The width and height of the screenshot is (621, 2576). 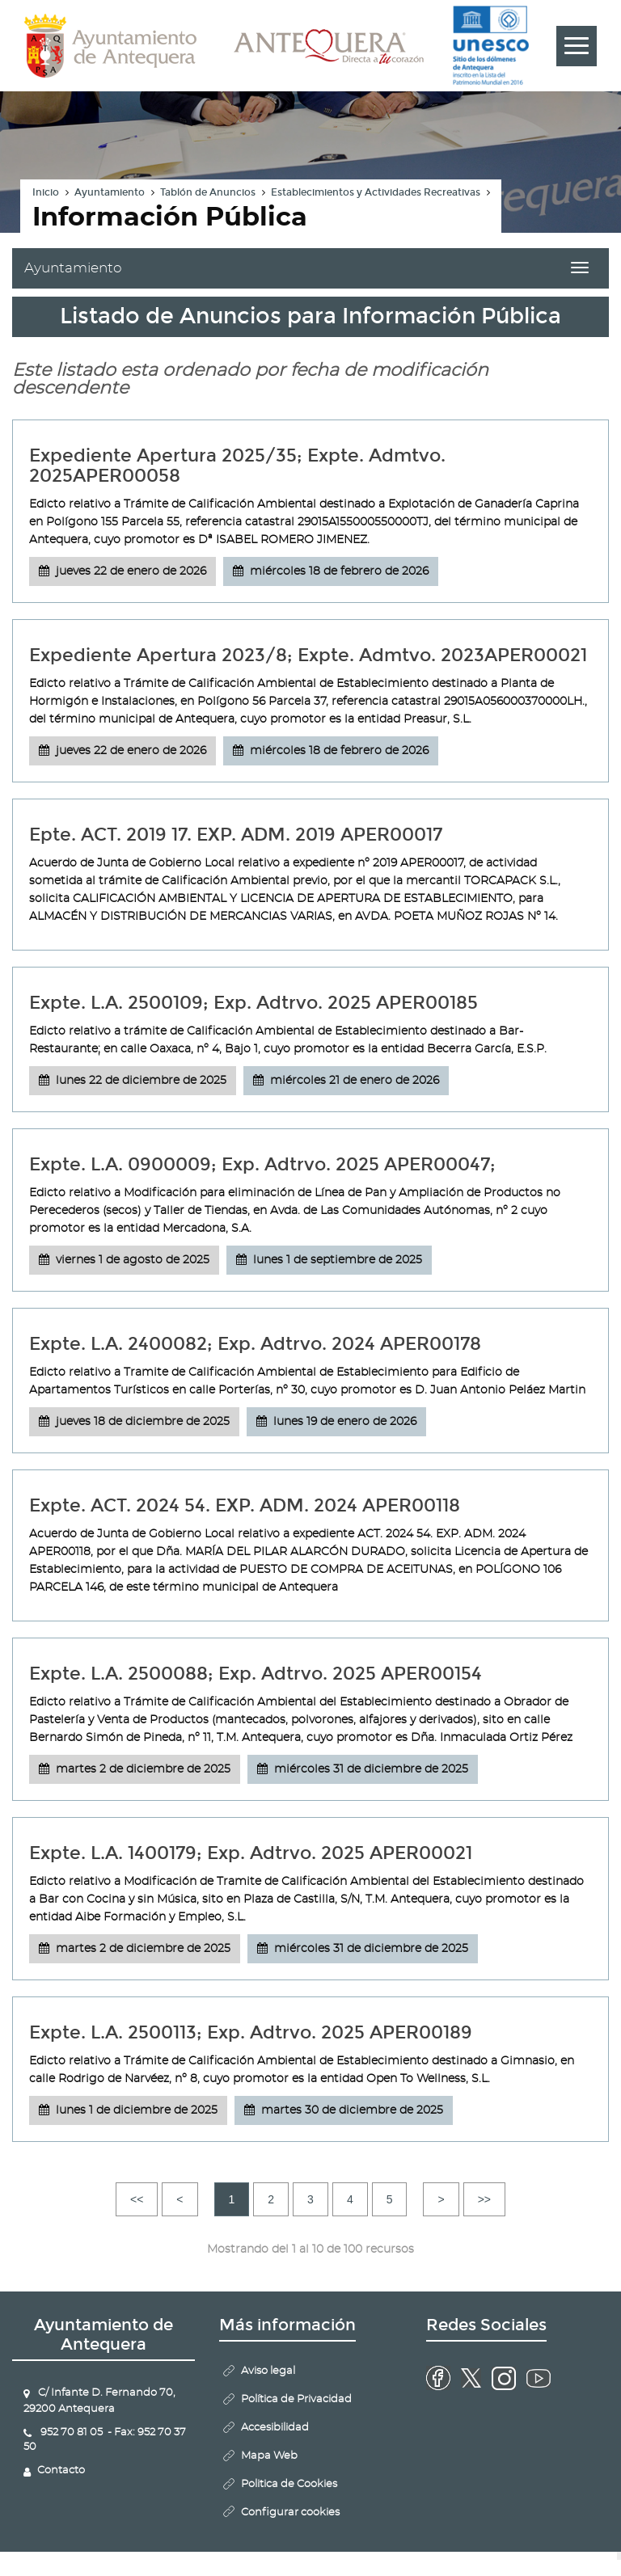 What do you see at coordinates (275, 2427) in the screenshot?
I see `Accesibilidad` at bounding box center [275, 2427].